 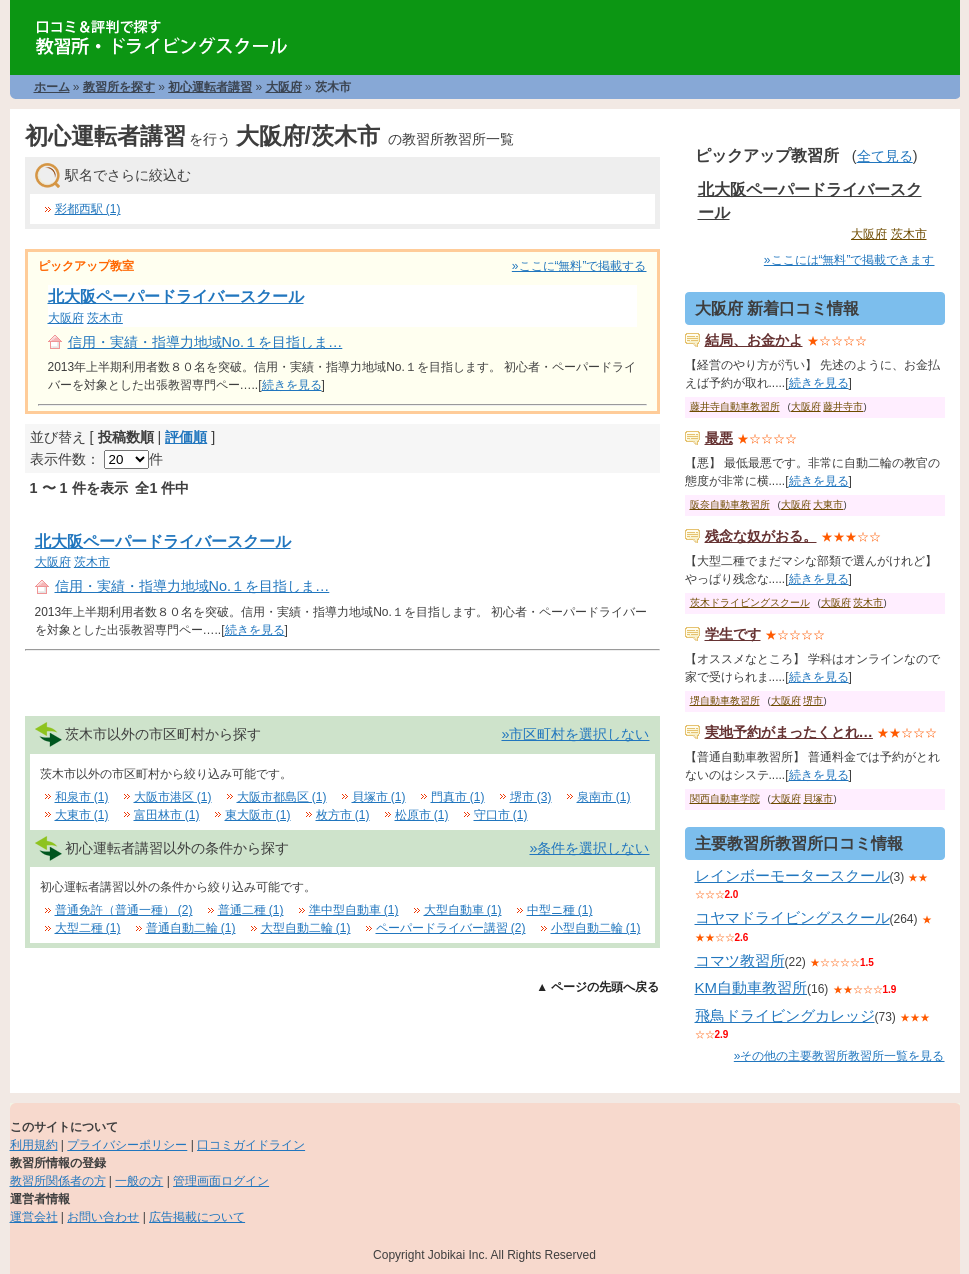 What do you see at coordinates (849, 260) in the screenshot?
I see `»ここには“無料”で掲載できます` at bounding box center [849, 260].